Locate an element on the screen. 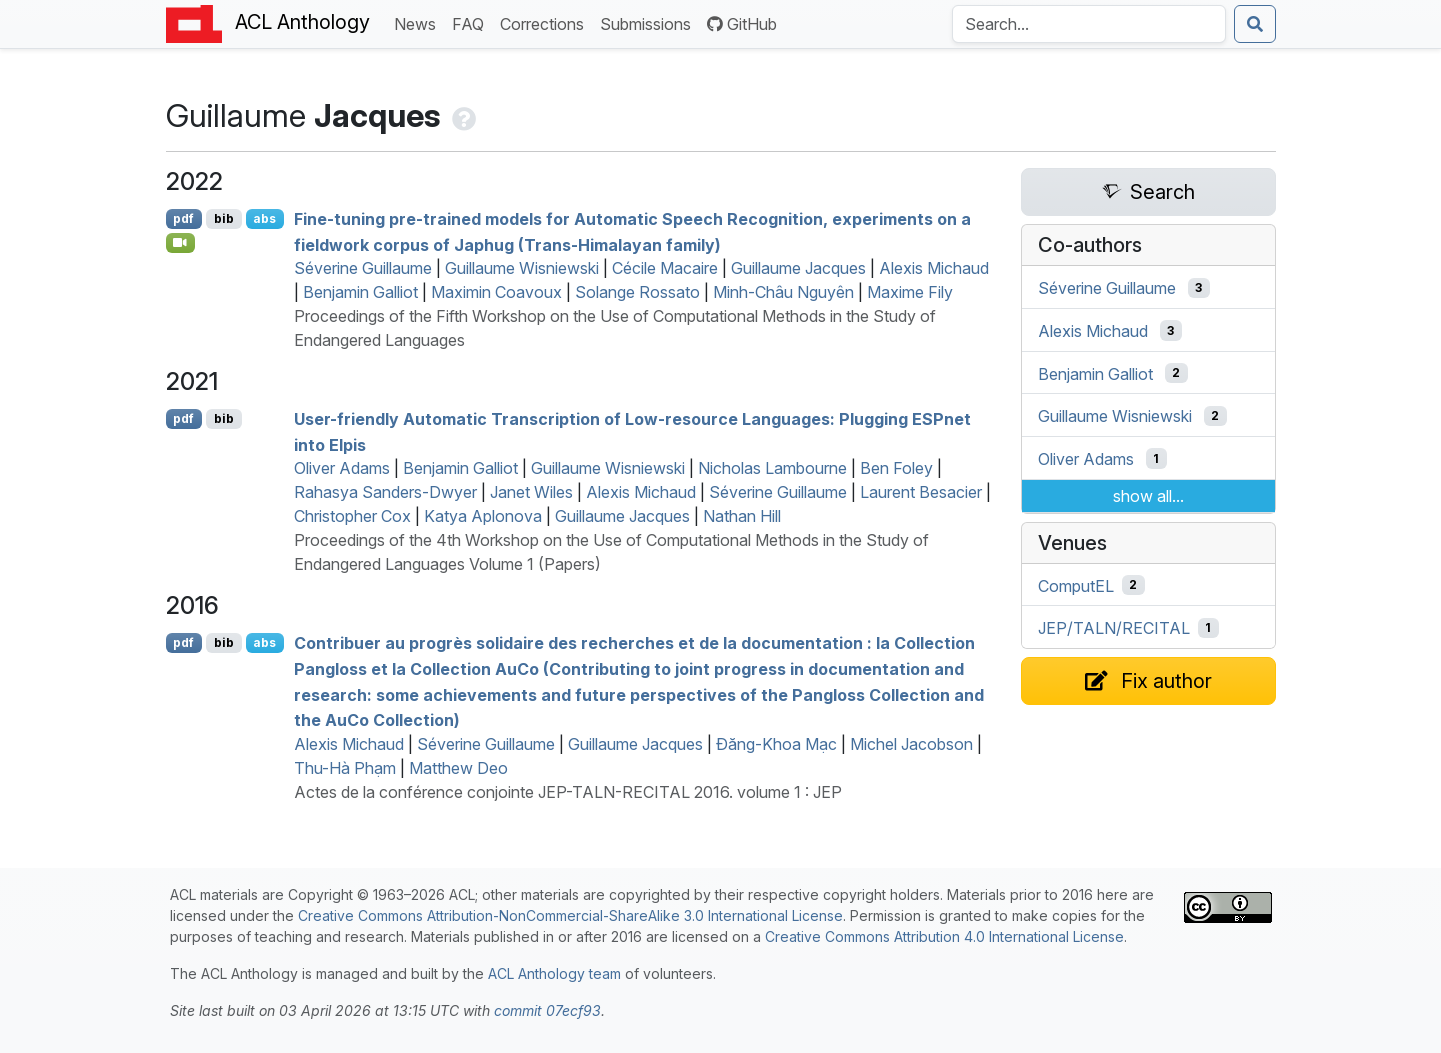 The image size is (1441, 1053). JEP/TALN/RECITAL is located at coordinates (1114, 628).